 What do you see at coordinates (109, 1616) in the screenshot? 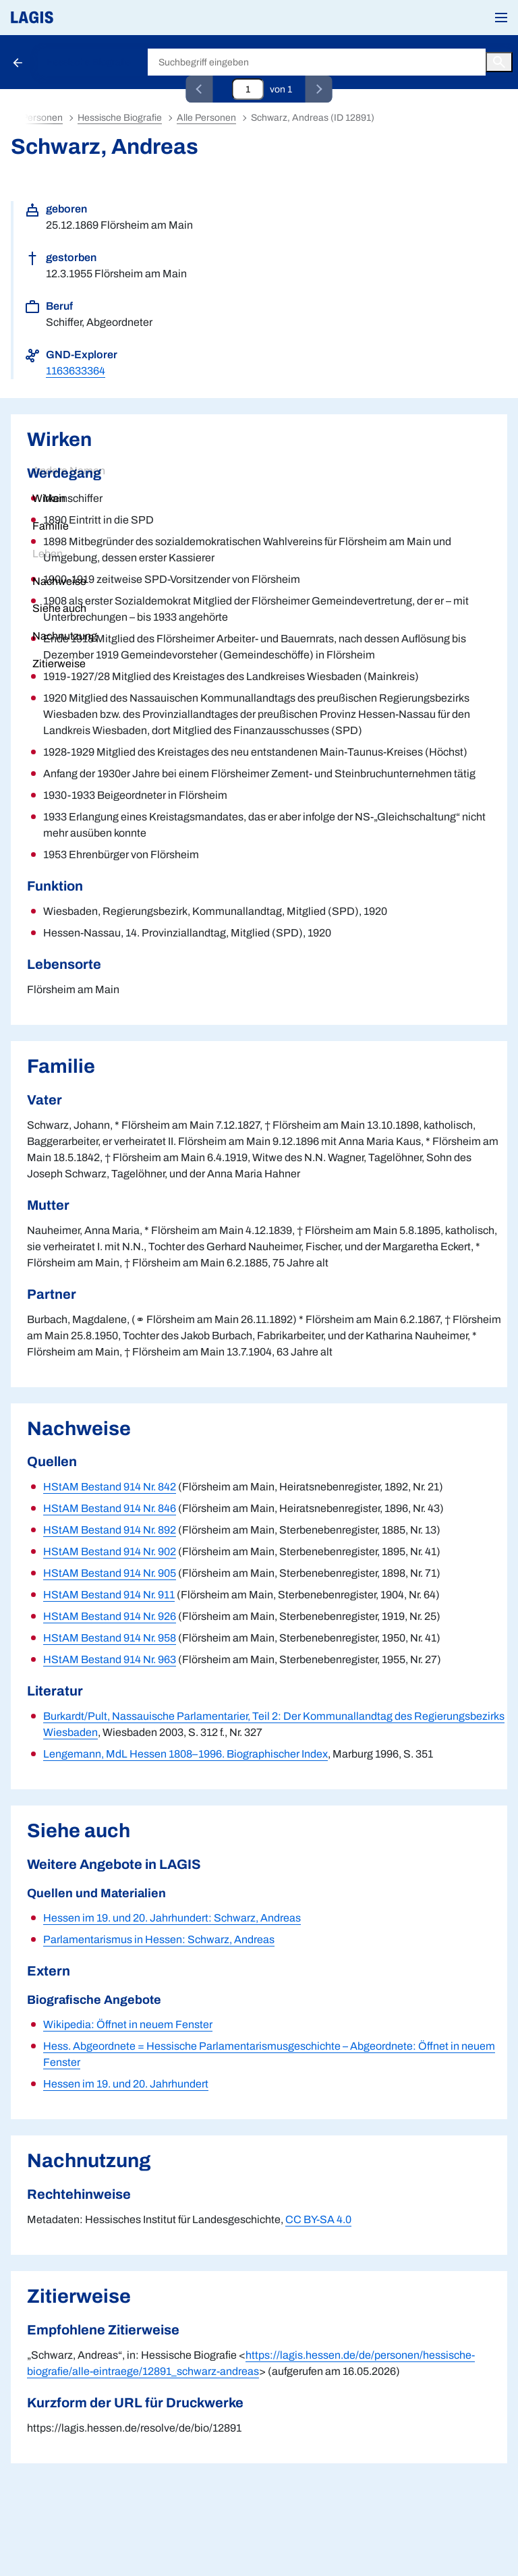
I see `HStAM Bestand 914 Nr. 926` at bounding box center [109, 1616].